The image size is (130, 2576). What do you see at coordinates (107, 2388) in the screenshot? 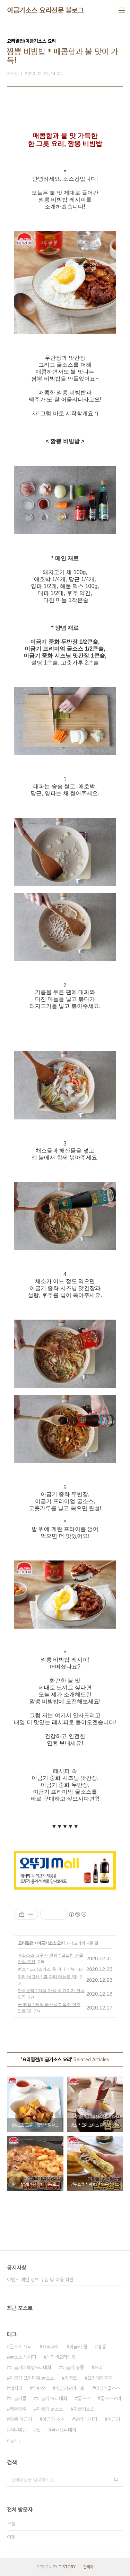
I see `이금기굴소스` at bounding box center [107, 2388].